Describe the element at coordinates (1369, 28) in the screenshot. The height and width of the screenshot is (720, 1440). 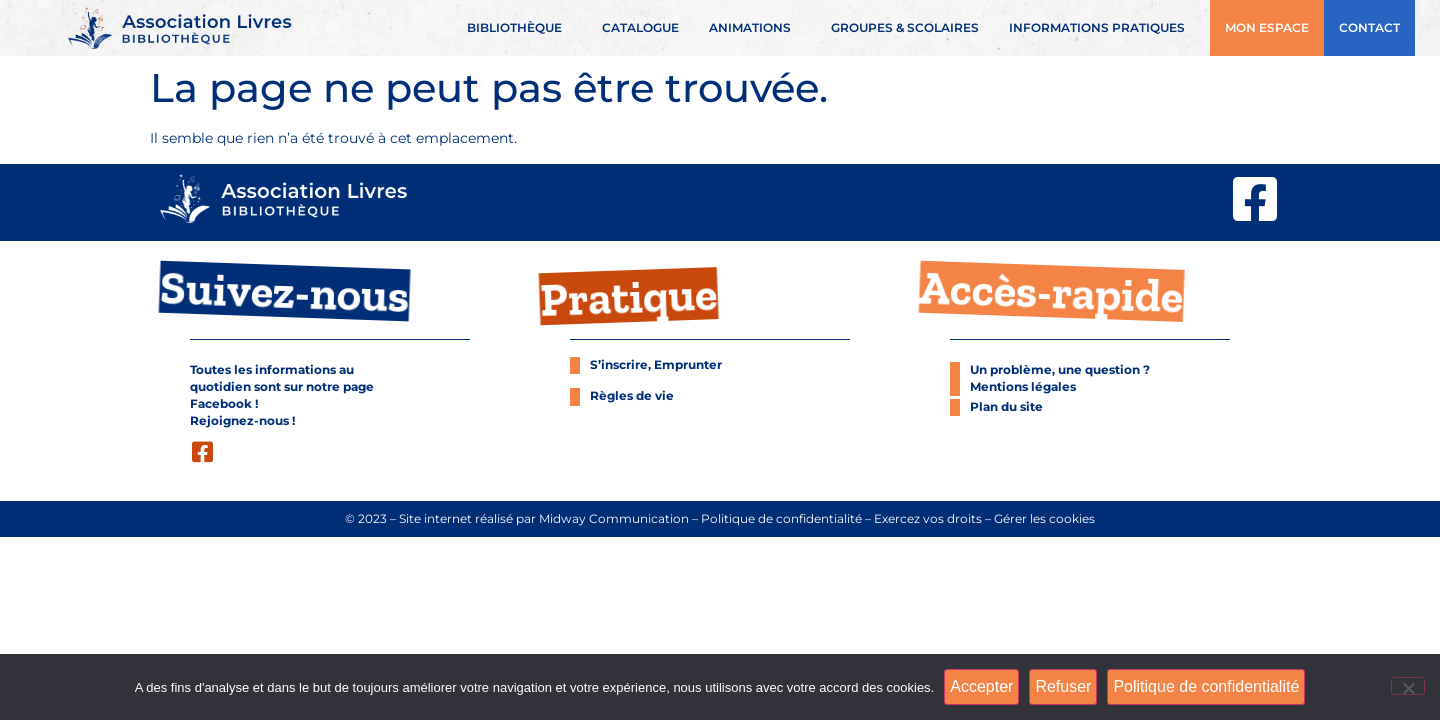
I see `Contact` at that location.